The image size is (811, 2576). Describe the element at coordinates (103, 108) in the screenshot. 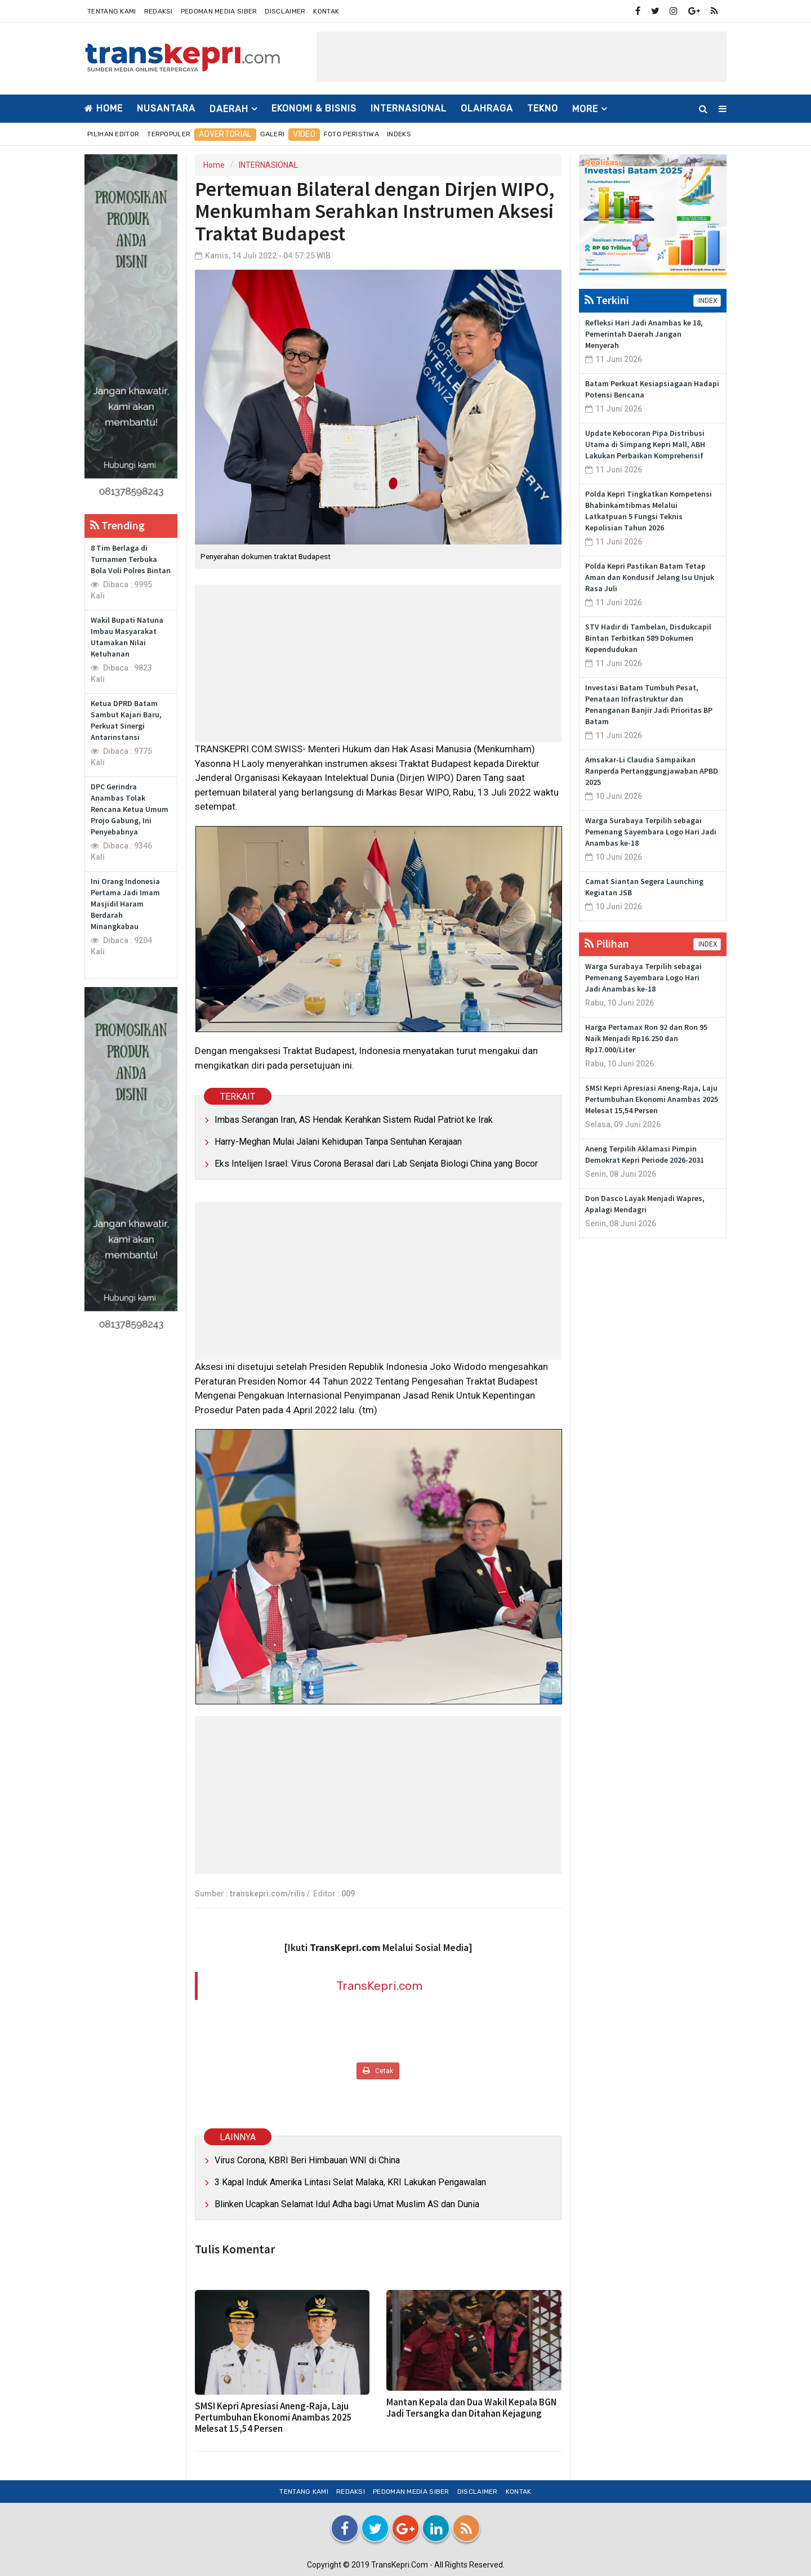

I see `Home` at that location.